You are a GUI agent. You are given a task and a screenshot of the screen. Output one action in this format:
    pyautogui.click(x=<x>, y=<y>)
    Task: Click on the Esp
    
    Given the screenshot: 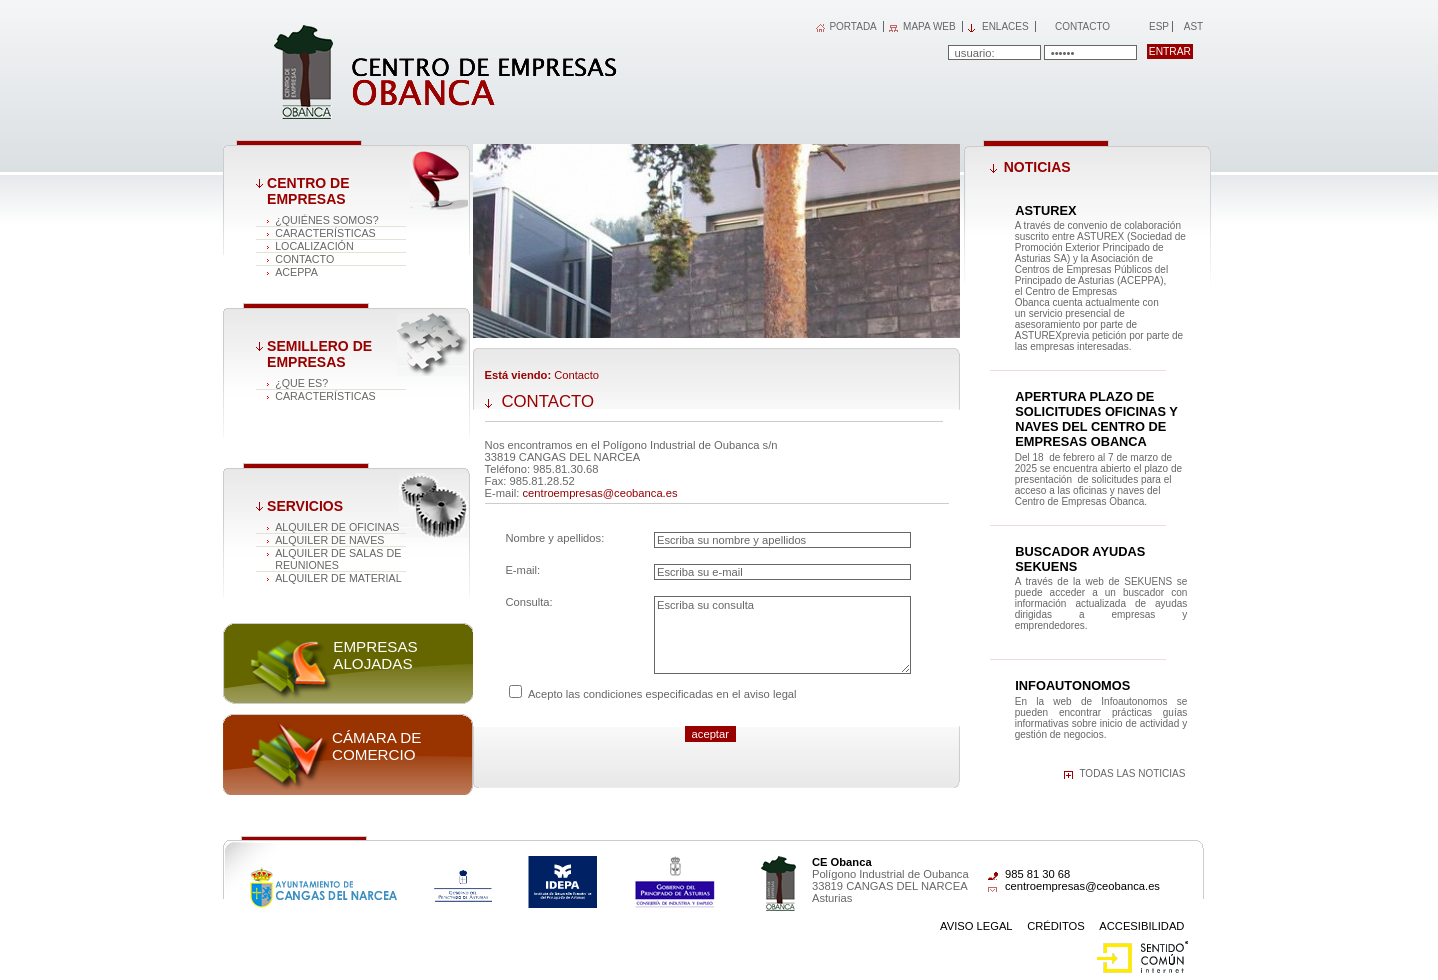 What is the action you would take?
    pyautogui.click(x=1157, y=26)
    